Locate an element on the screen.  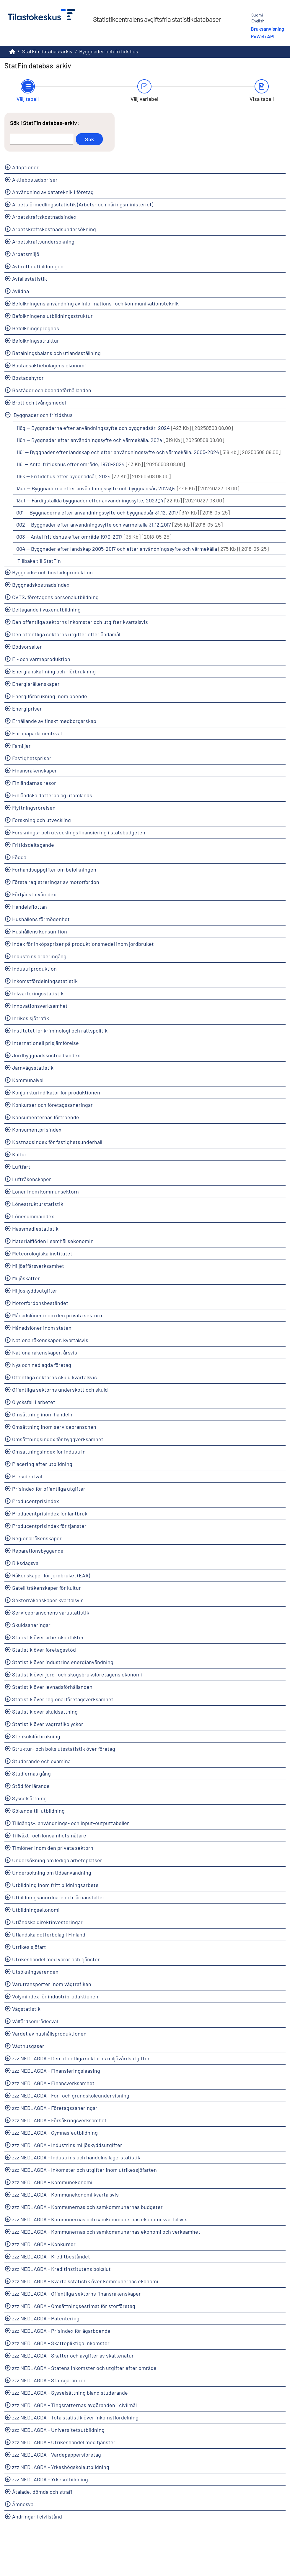
zzz NEDLAGDA - Kommunernas och samkommunernas budgeter is located at coordinates (87, 2207).